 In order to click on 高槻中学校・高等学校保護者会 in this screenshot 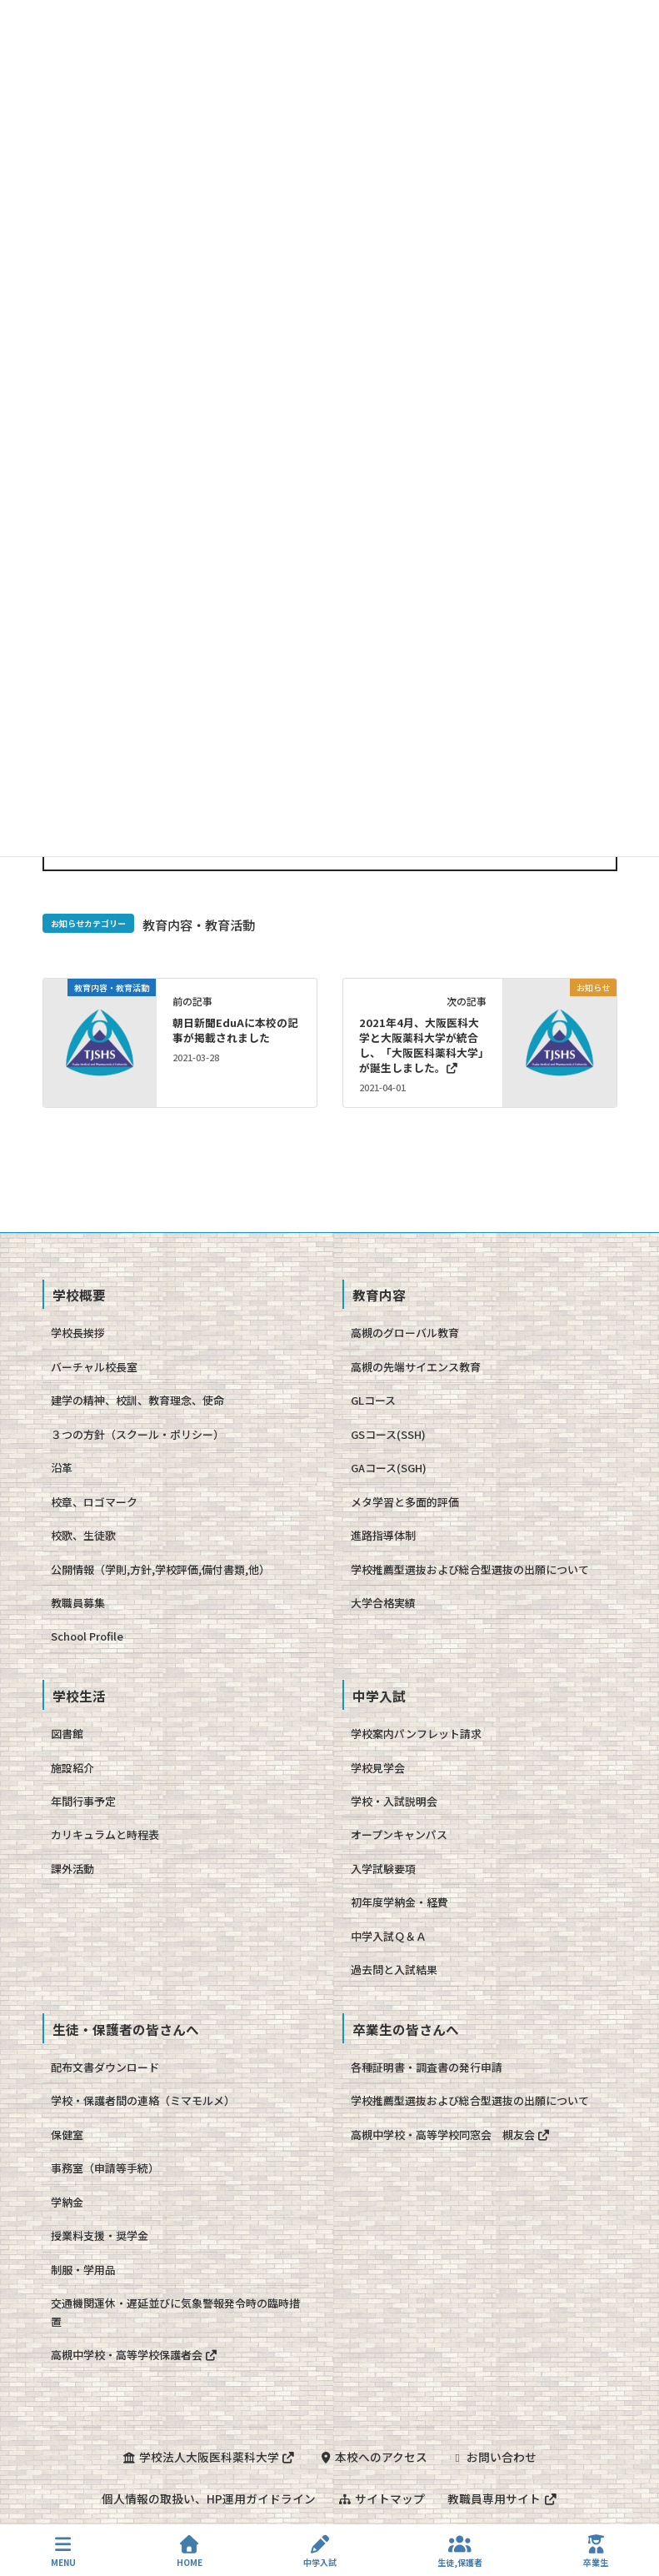, I will do `click(134, 2355)`.